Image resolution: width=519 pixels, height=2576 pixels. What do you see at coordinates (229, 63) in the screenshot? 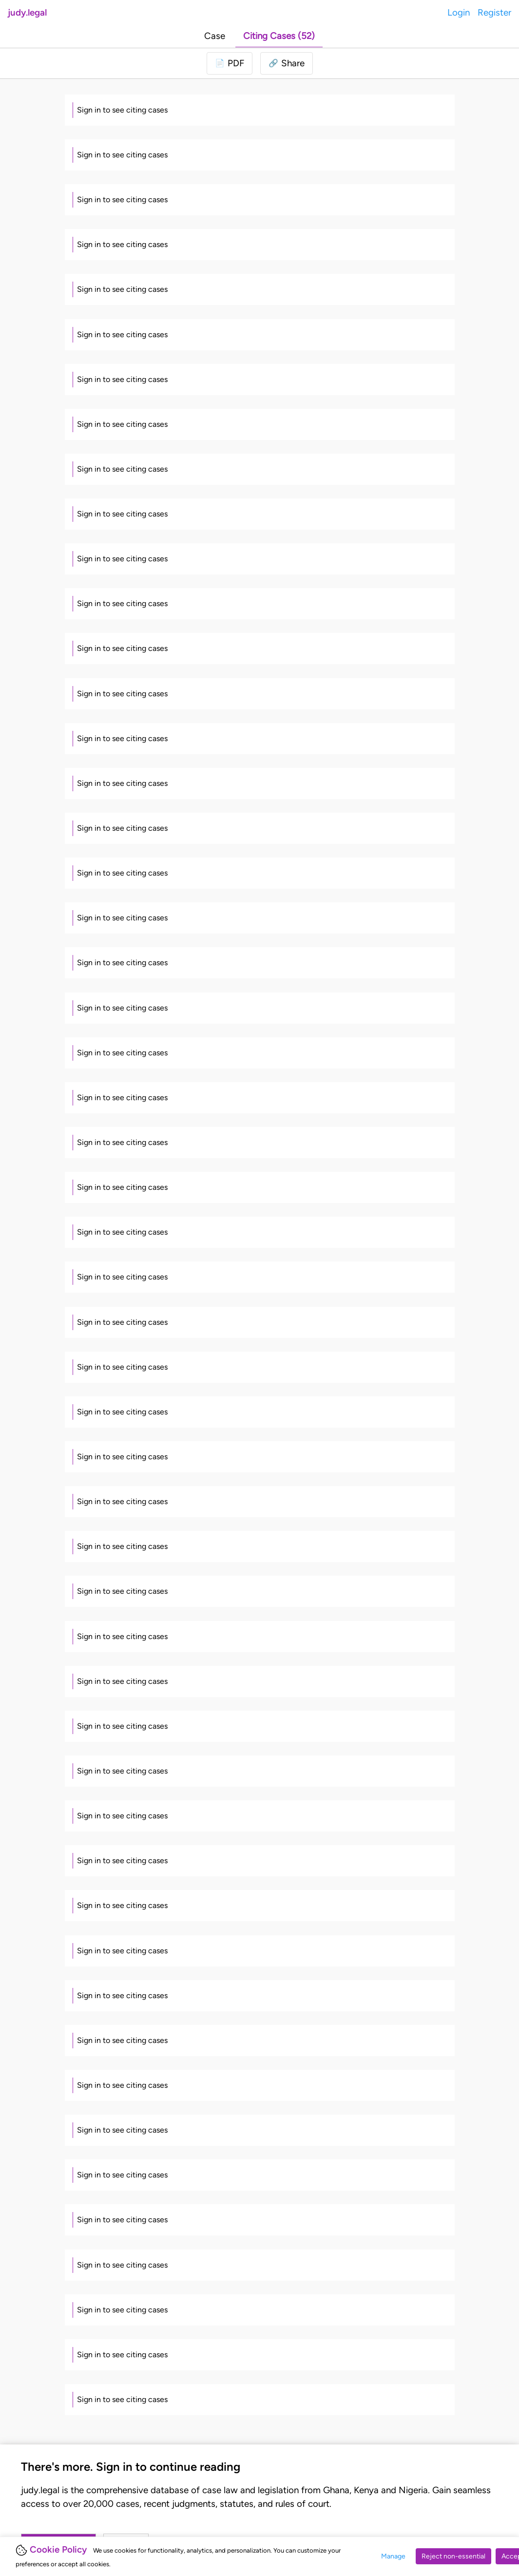
I see `[Login to download PDF]` at bounding box center [229, 63].